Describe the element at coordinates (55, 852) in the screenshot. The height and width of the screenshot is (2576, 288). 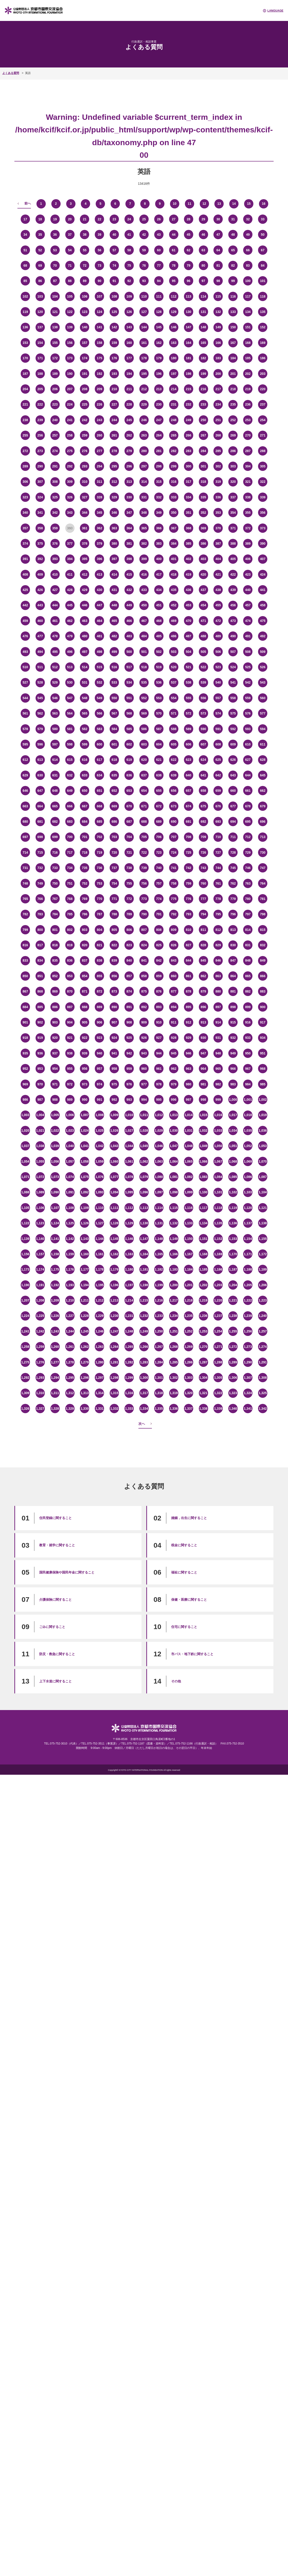
I see `716` at that location.